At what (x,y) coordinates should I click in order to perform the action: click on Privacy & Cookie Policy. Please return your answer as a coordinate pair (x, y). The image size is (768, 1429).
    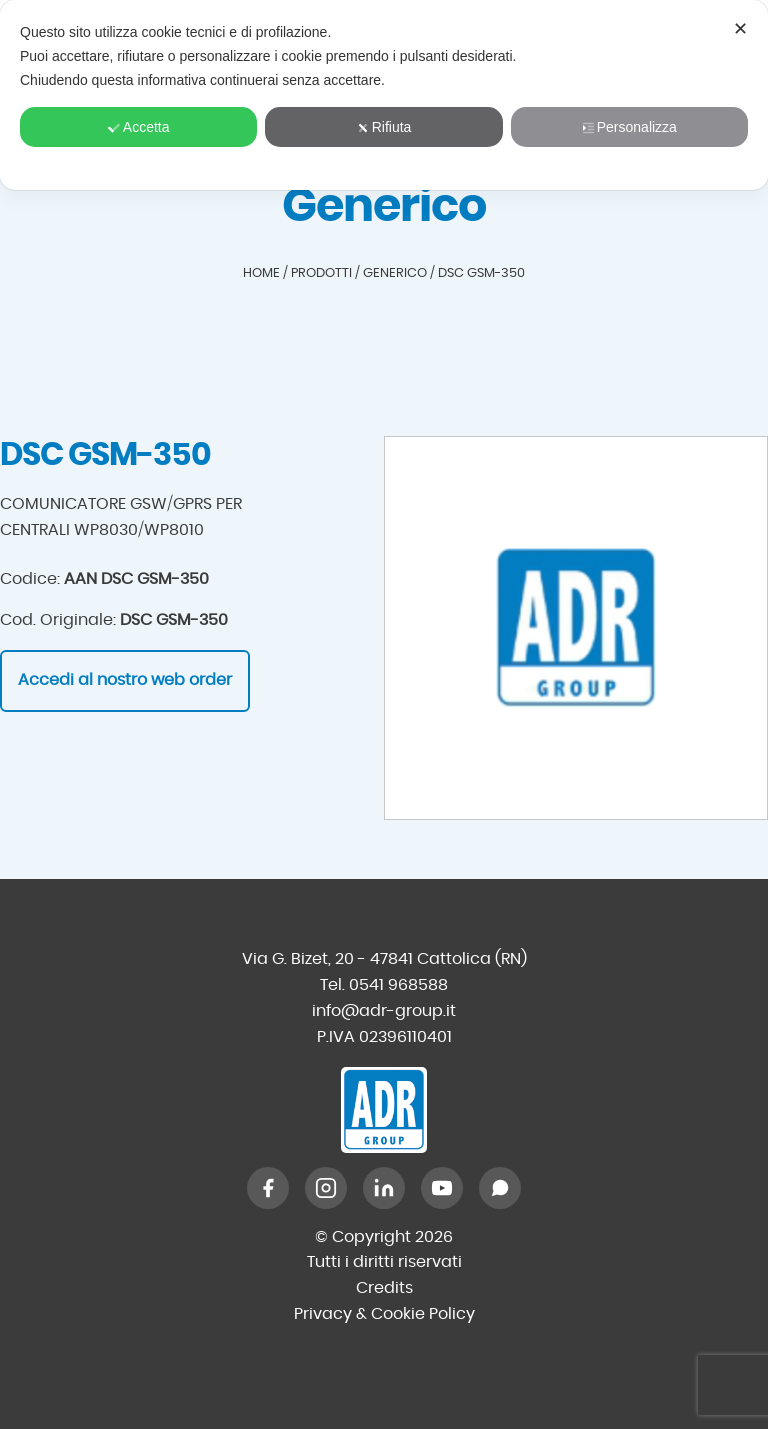
    Looking at the image, I should click on (384, 1314).